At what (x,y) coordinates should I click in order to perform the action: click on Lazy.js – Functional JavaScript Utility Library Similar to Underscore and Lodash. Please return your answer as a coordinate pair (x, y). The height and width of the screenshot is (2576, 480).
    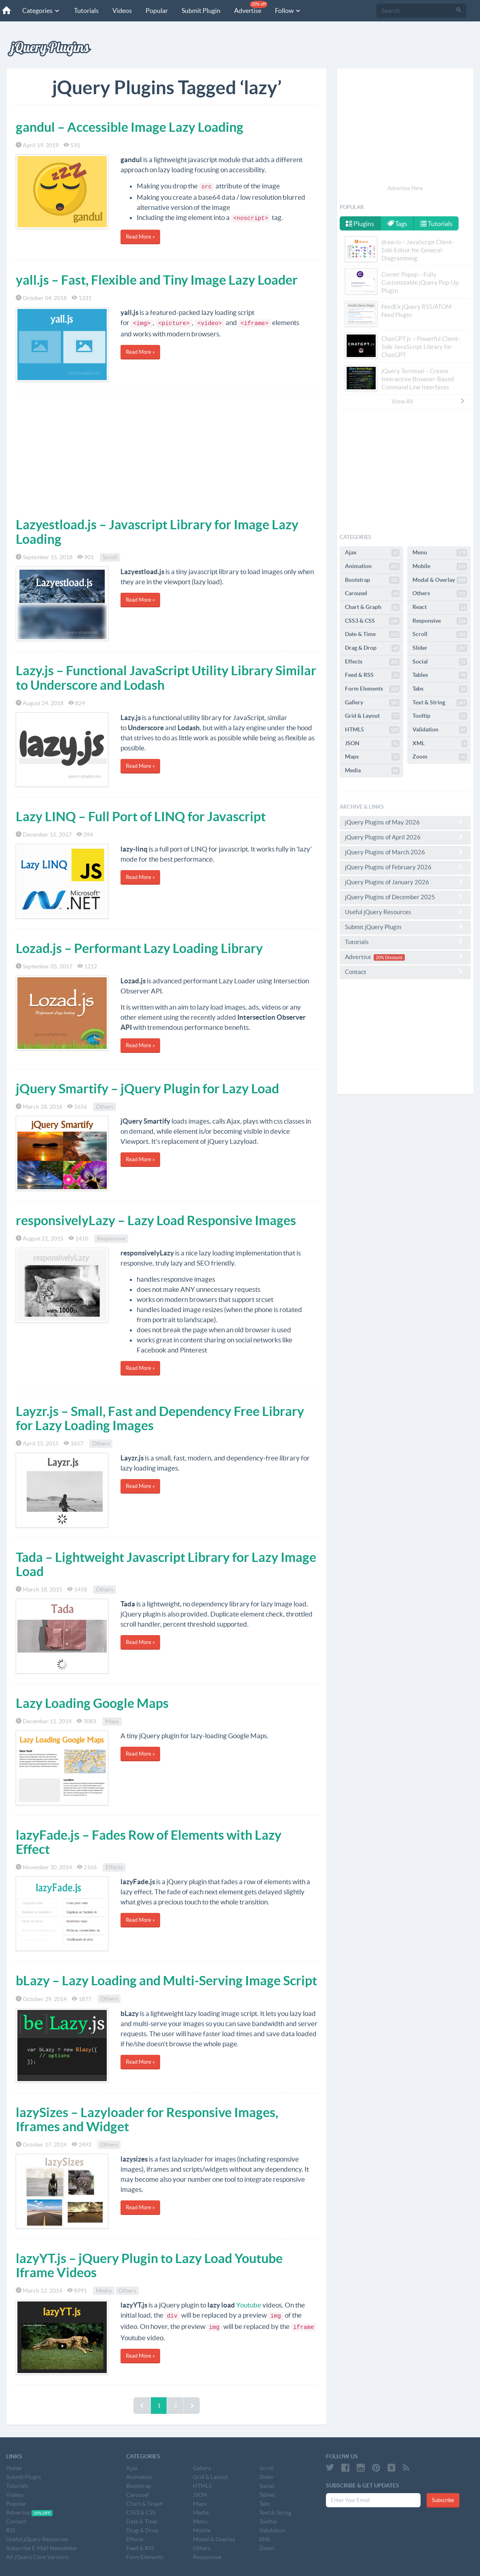
    Looking at the image, I should click on (166, 677).